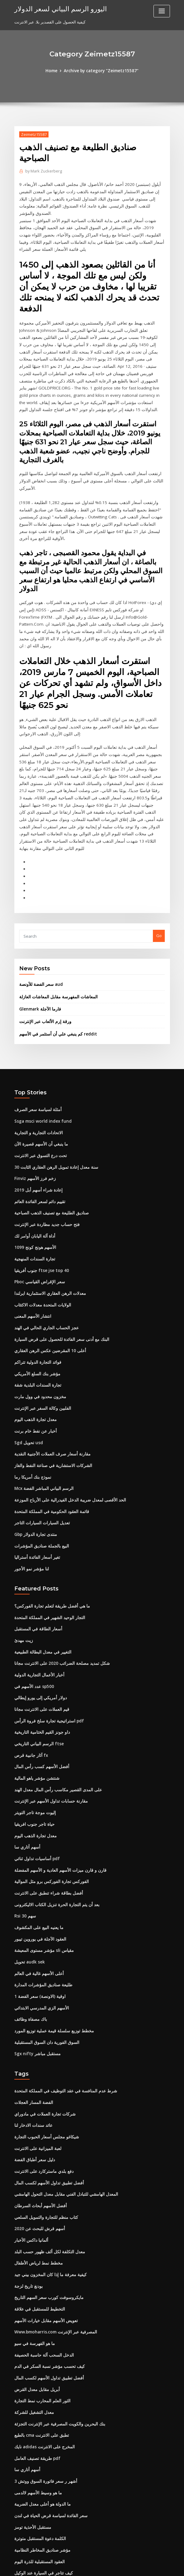 The image size is (184, 2576). What do you see at coordinates (51, 1946) in the screenshot?
I see `مخطط توزيع سلسلة قيمة عملية توزيع المورد` at bounding box center [51, 1946].